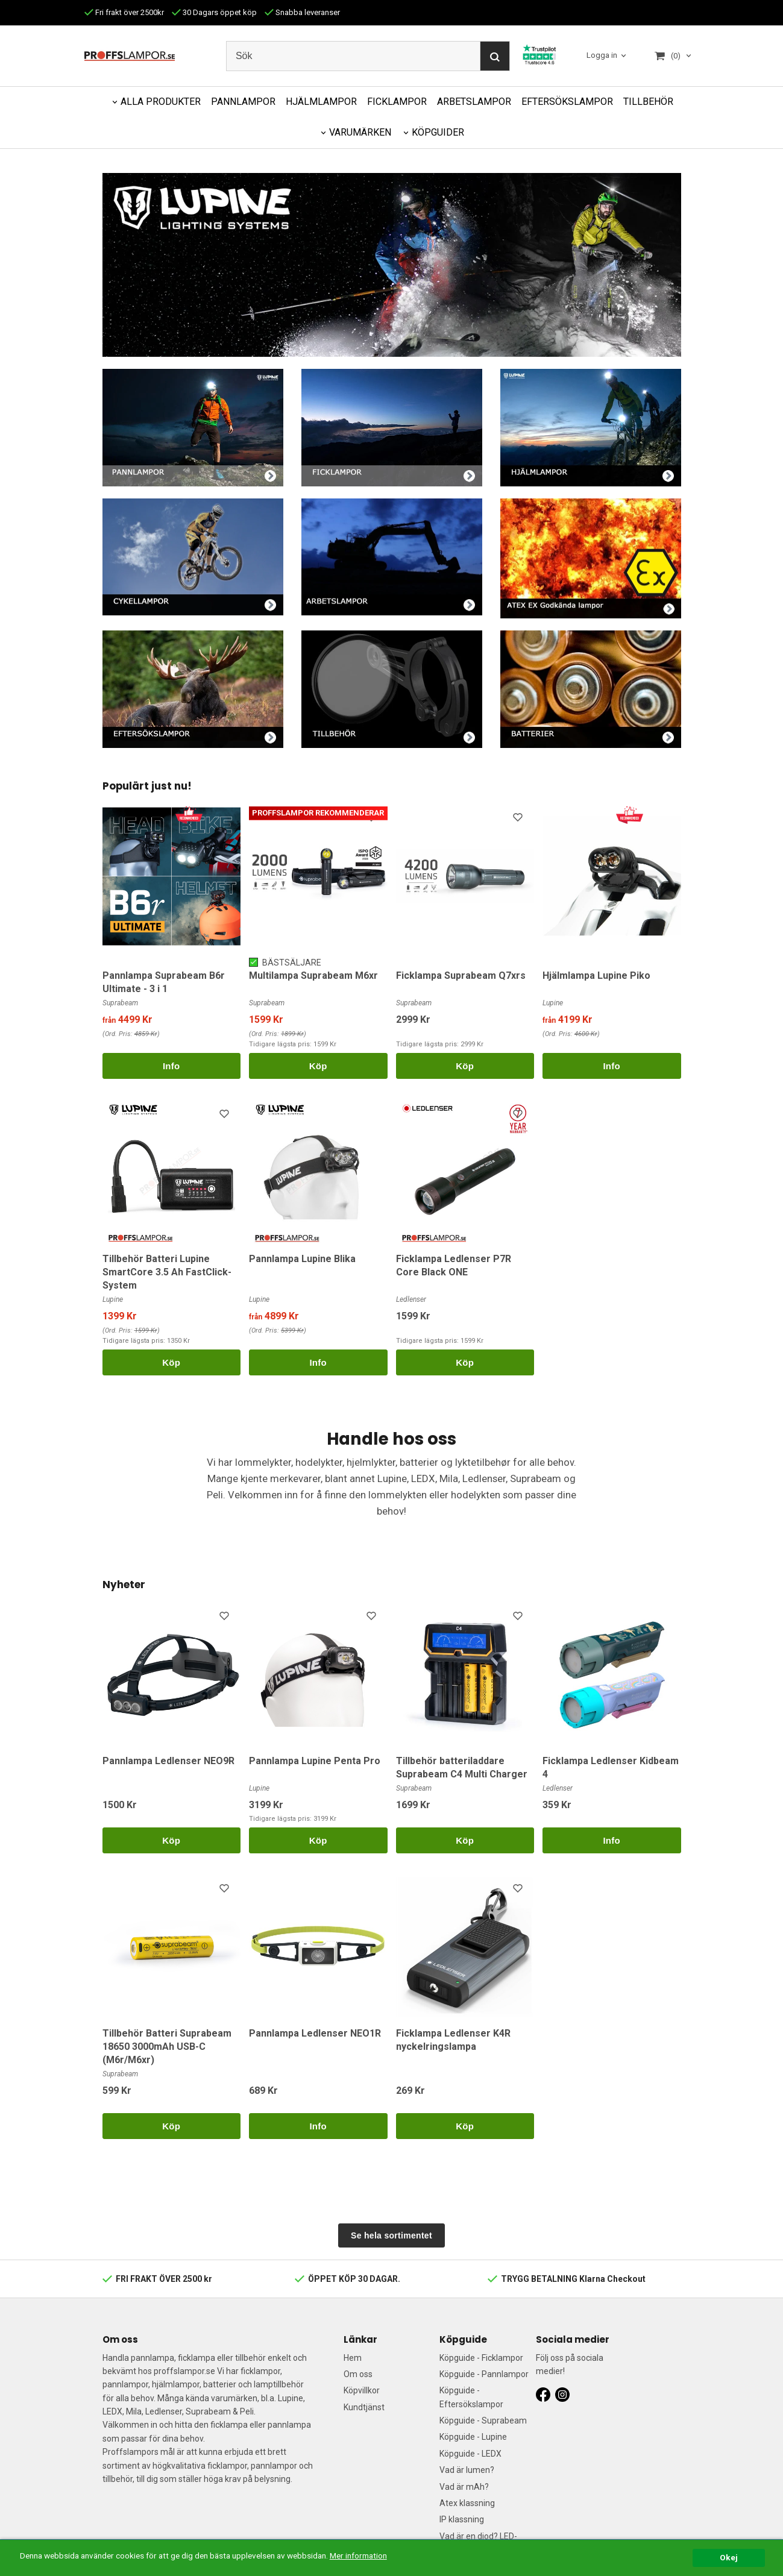 The width and height of the screenshot is (783, 2576). Describe the element at coordinates (161, 101) in the screenshot. I see `ALLA PRODUKTER` at that location.